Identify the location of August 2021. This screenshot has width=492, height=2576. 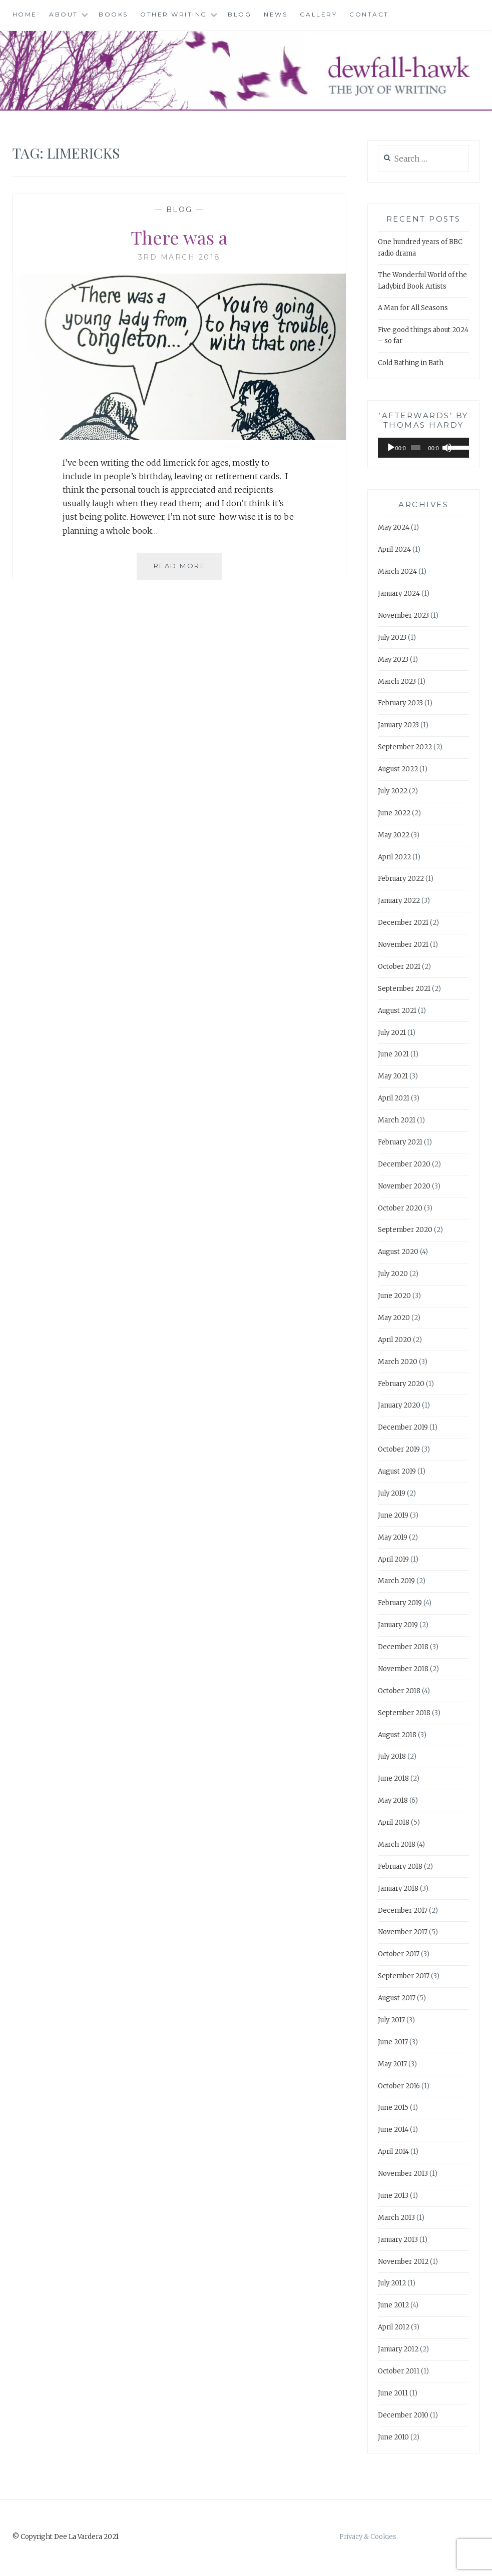
(397, 1010).